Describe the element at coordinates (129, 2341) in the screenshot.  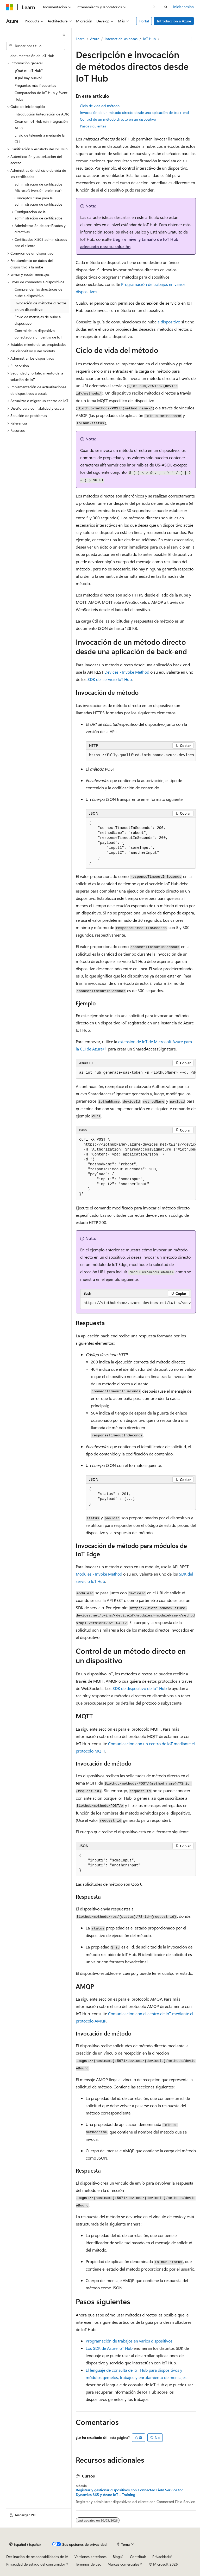
I see `Programación de trabajos en varios dispositivos` at that location.